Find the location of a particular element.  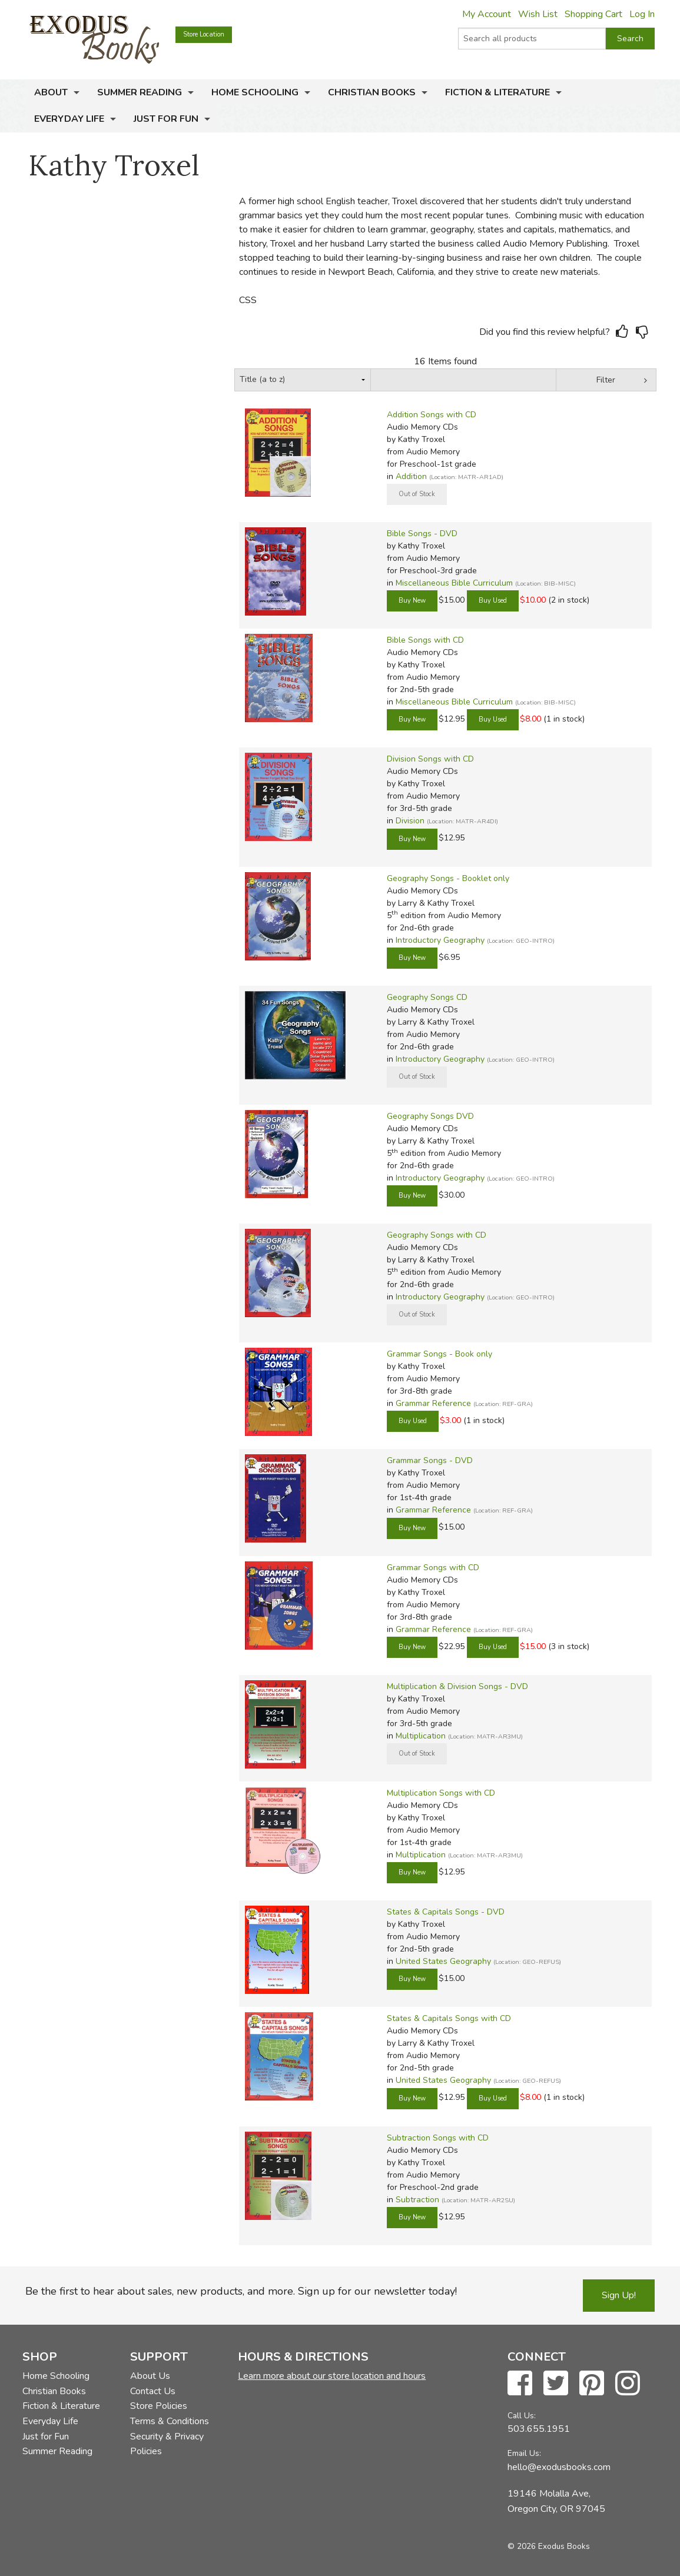

503.655.1951 is located at coordinates (538, 2428).